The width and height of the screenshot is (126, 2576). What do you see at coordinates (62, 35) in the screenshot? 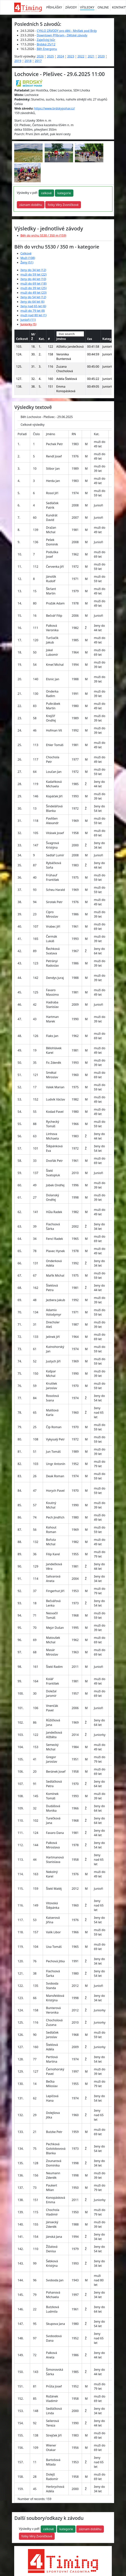
I see `Downtown Příbram - Dětské závody` at bounding box center [62, 35].